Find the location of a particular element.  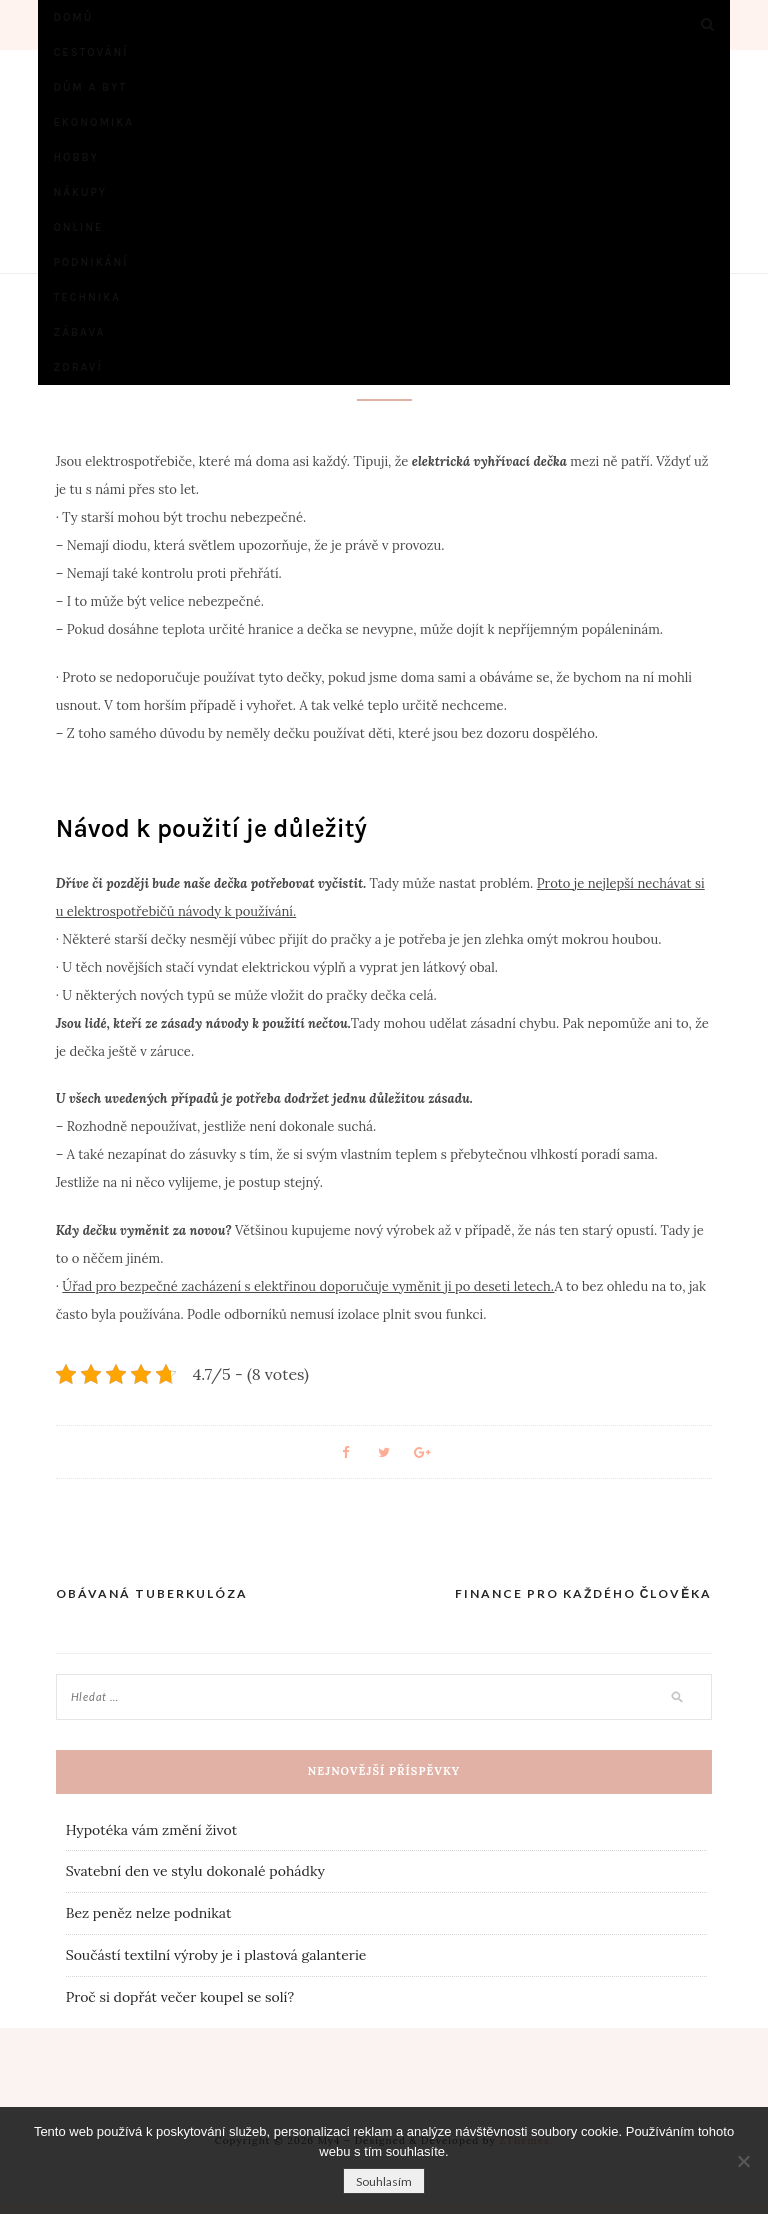

Cestování is located at coordinates (90, 52).